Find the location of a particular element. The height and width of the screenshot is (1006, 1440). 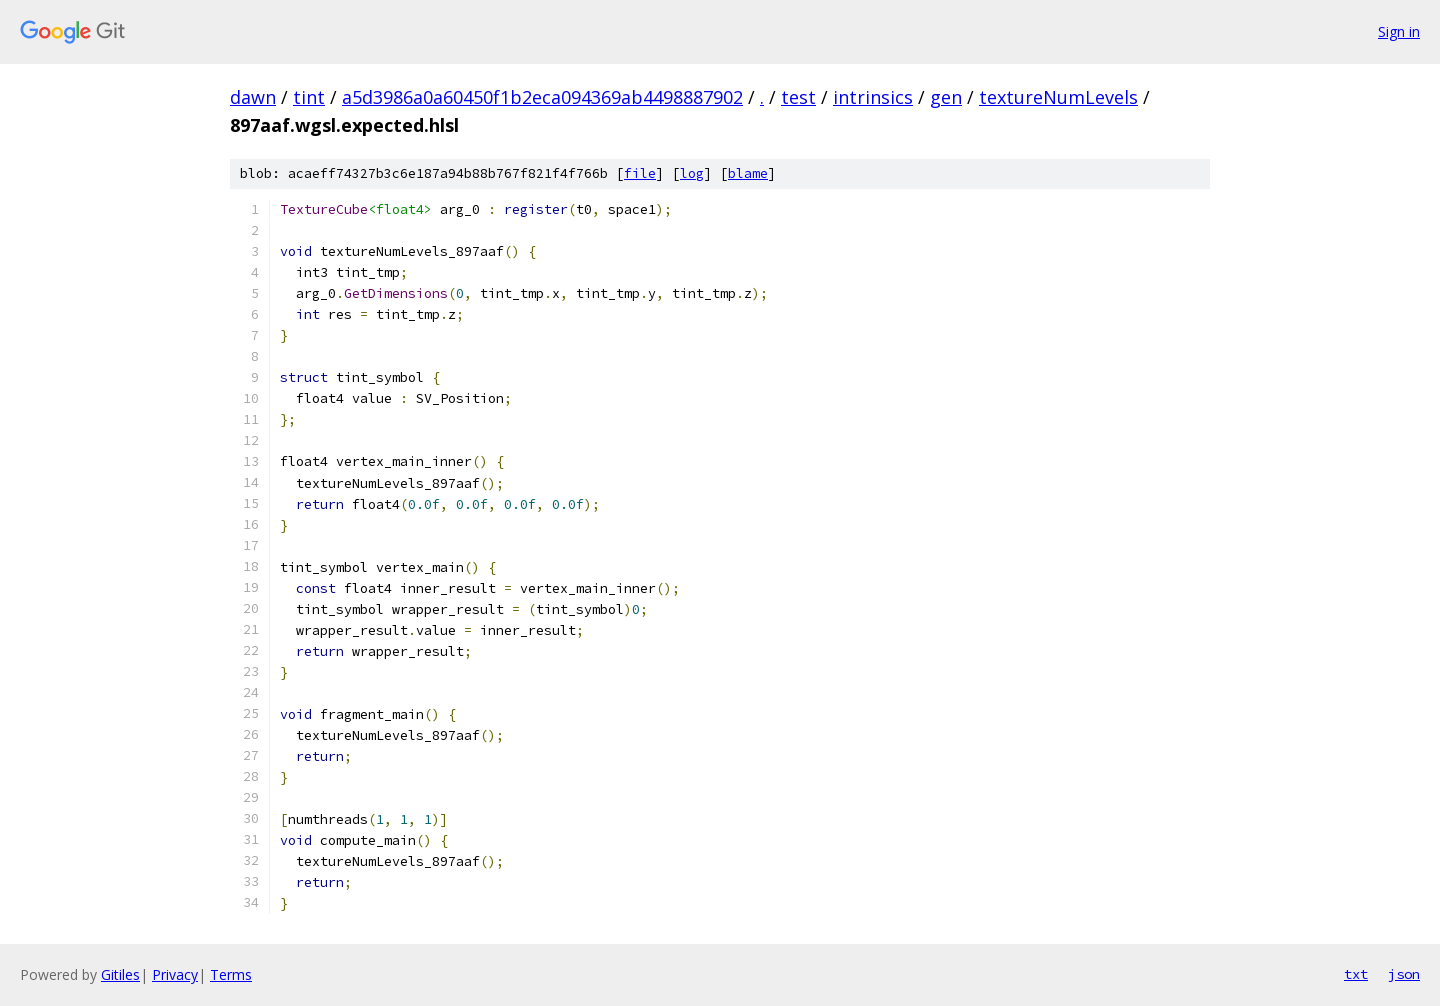

blame is located at coordinates (748, 173).